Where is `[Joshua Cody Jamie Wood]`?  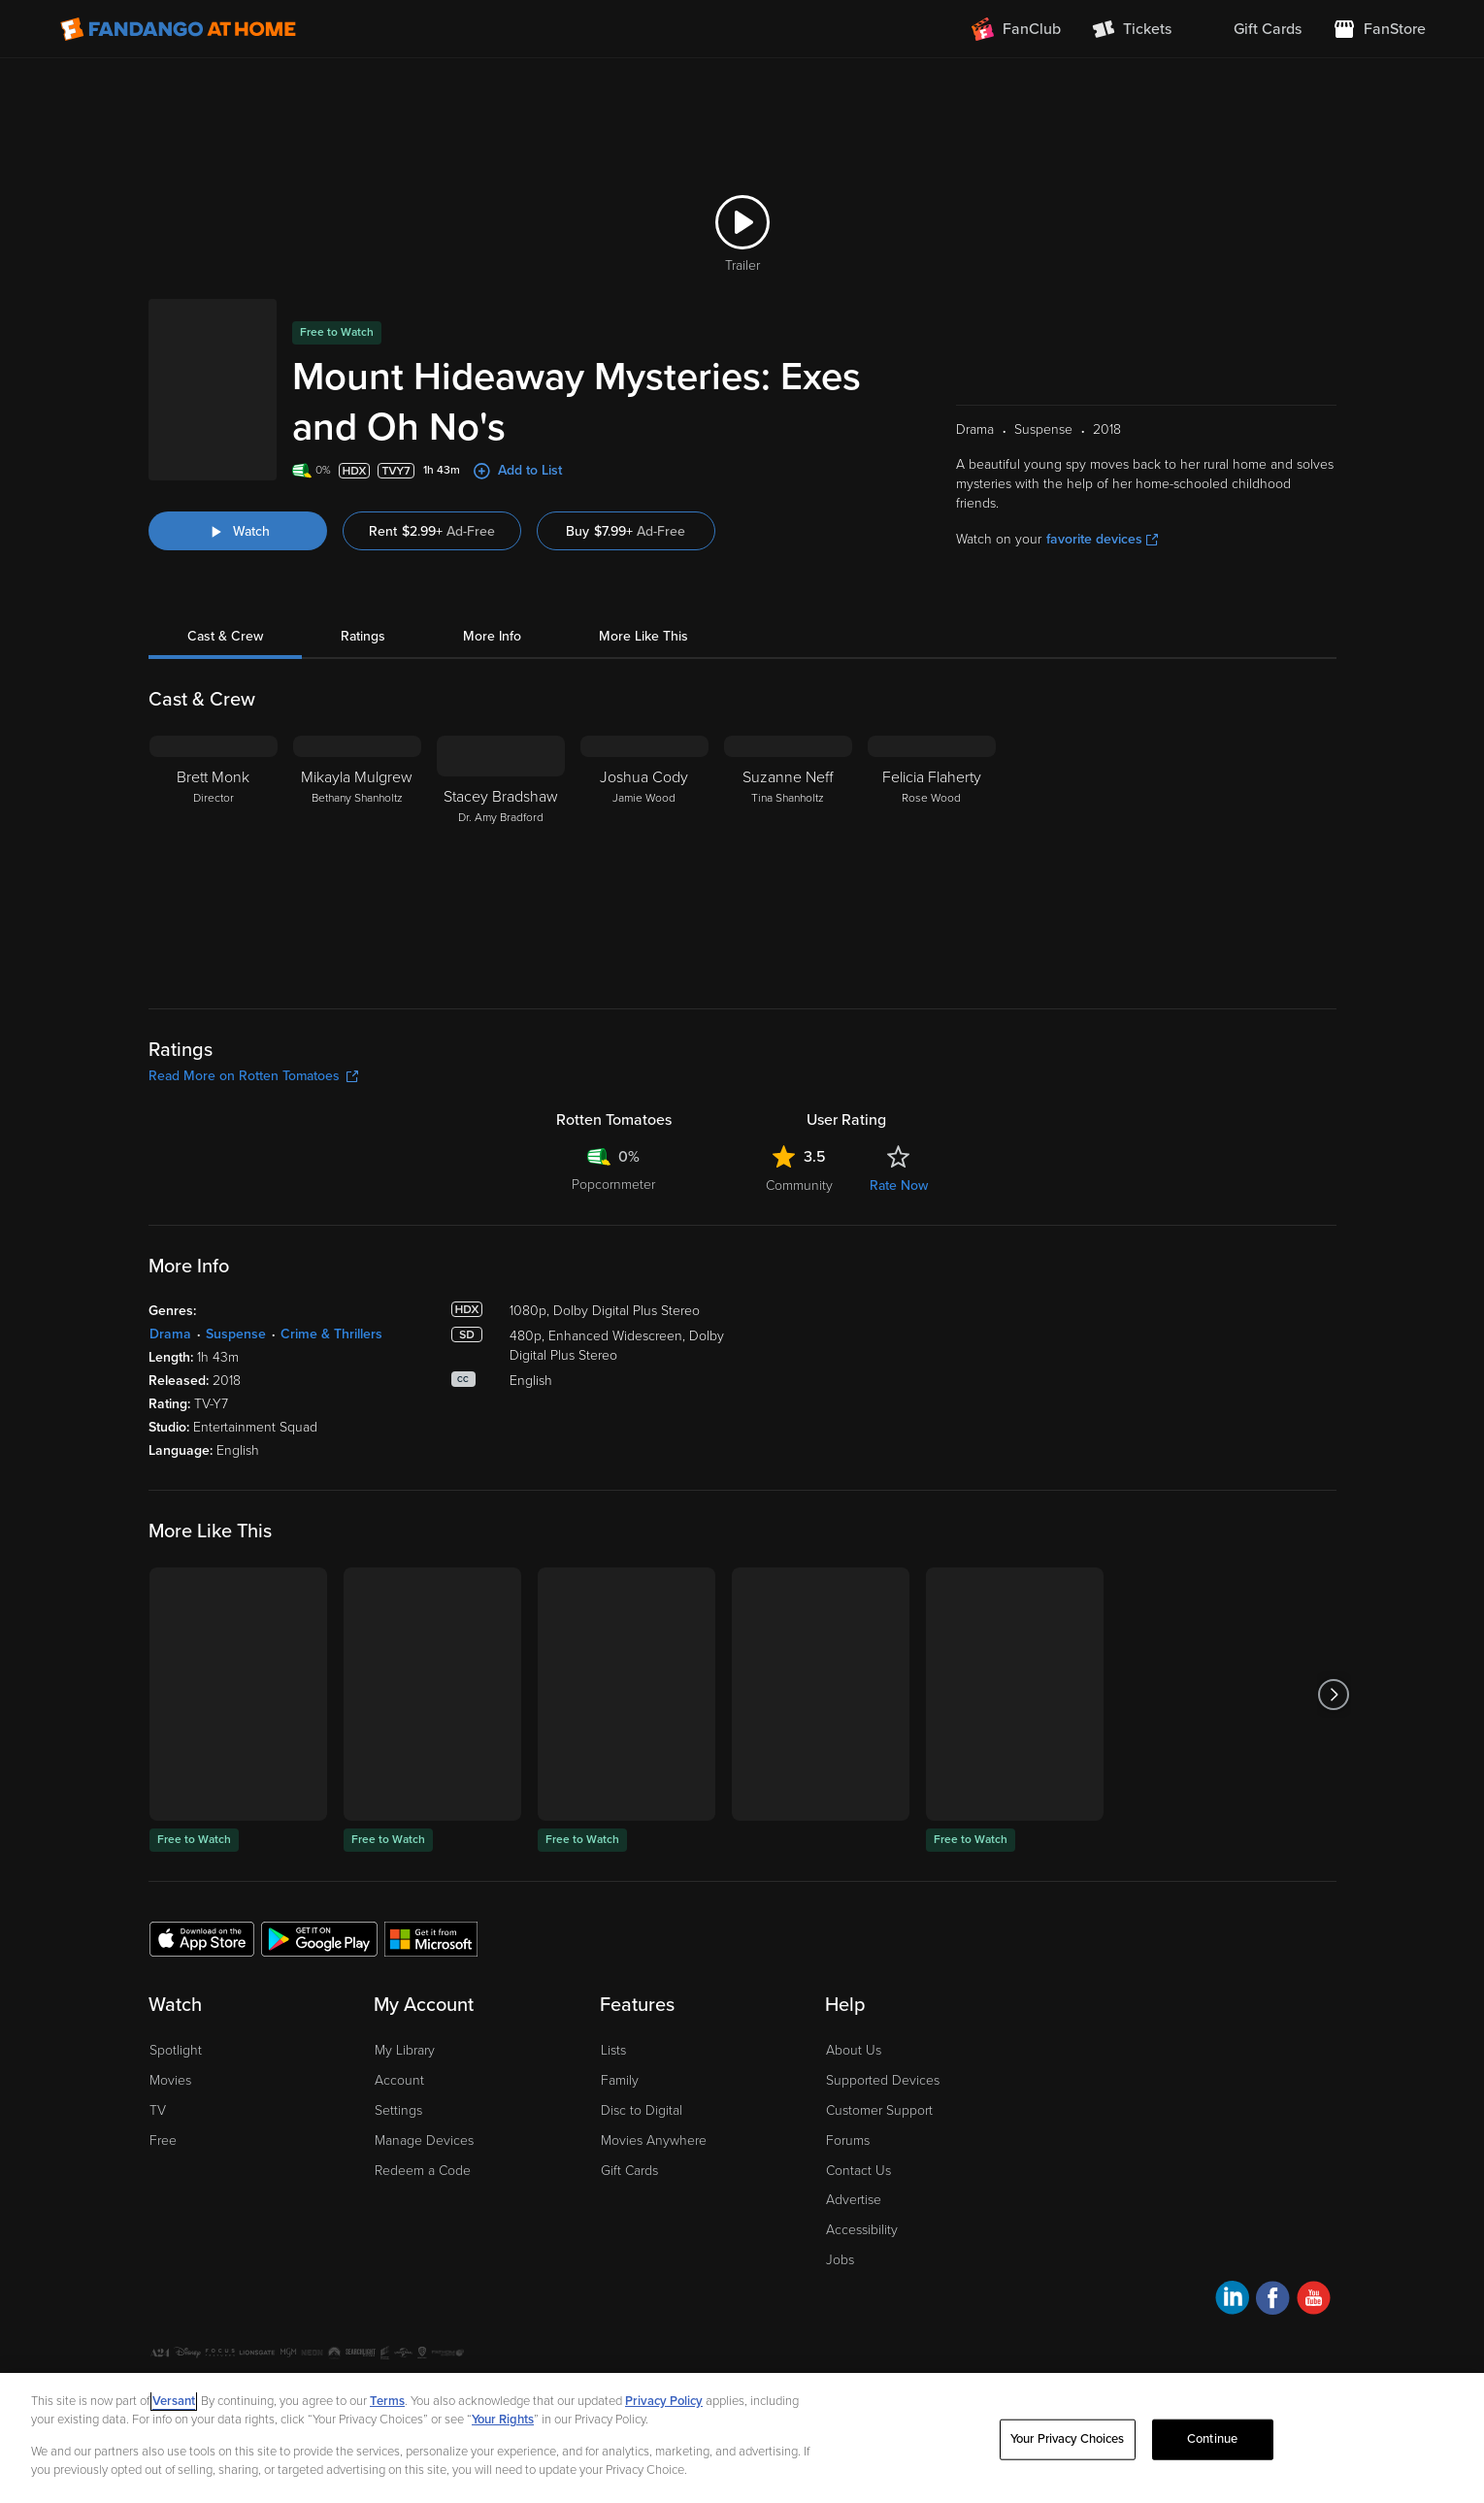
[Joshua Cody Jamie Wood] is located at coordinates (644, 857).